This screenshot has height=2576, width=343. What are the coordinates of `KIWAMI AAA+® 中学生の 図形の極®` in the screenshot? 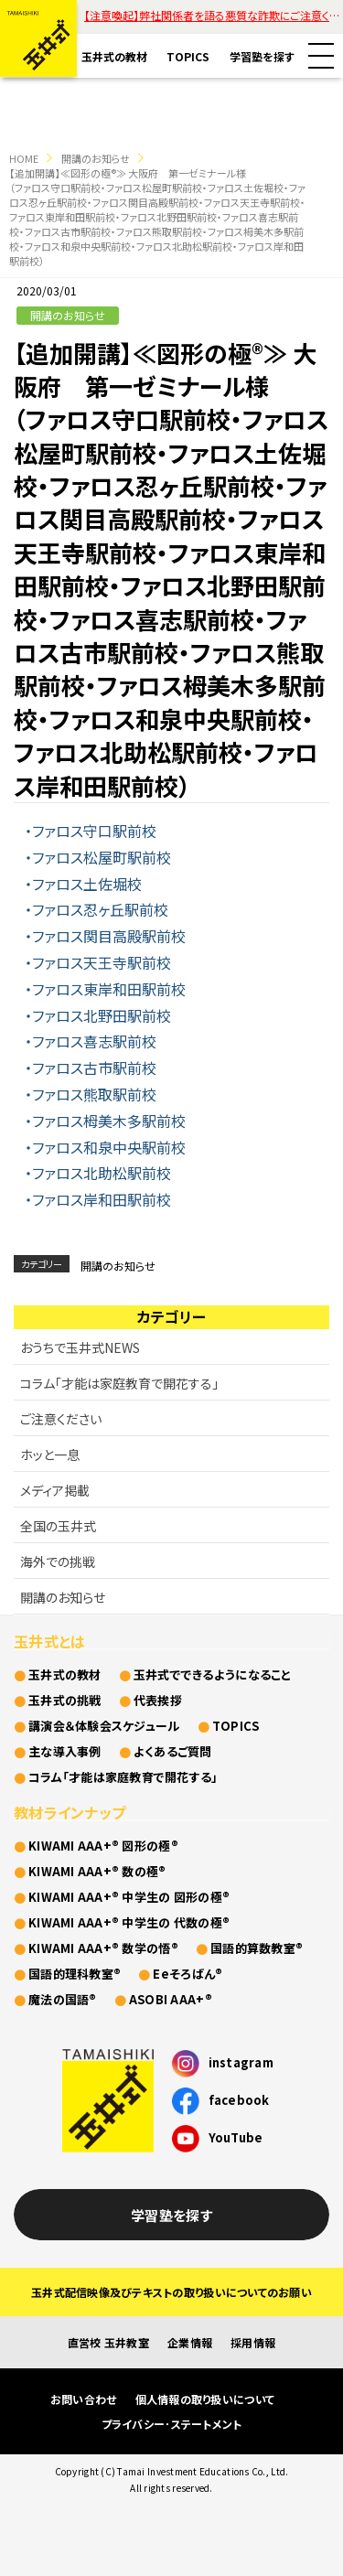 It's located at (129, 1896).